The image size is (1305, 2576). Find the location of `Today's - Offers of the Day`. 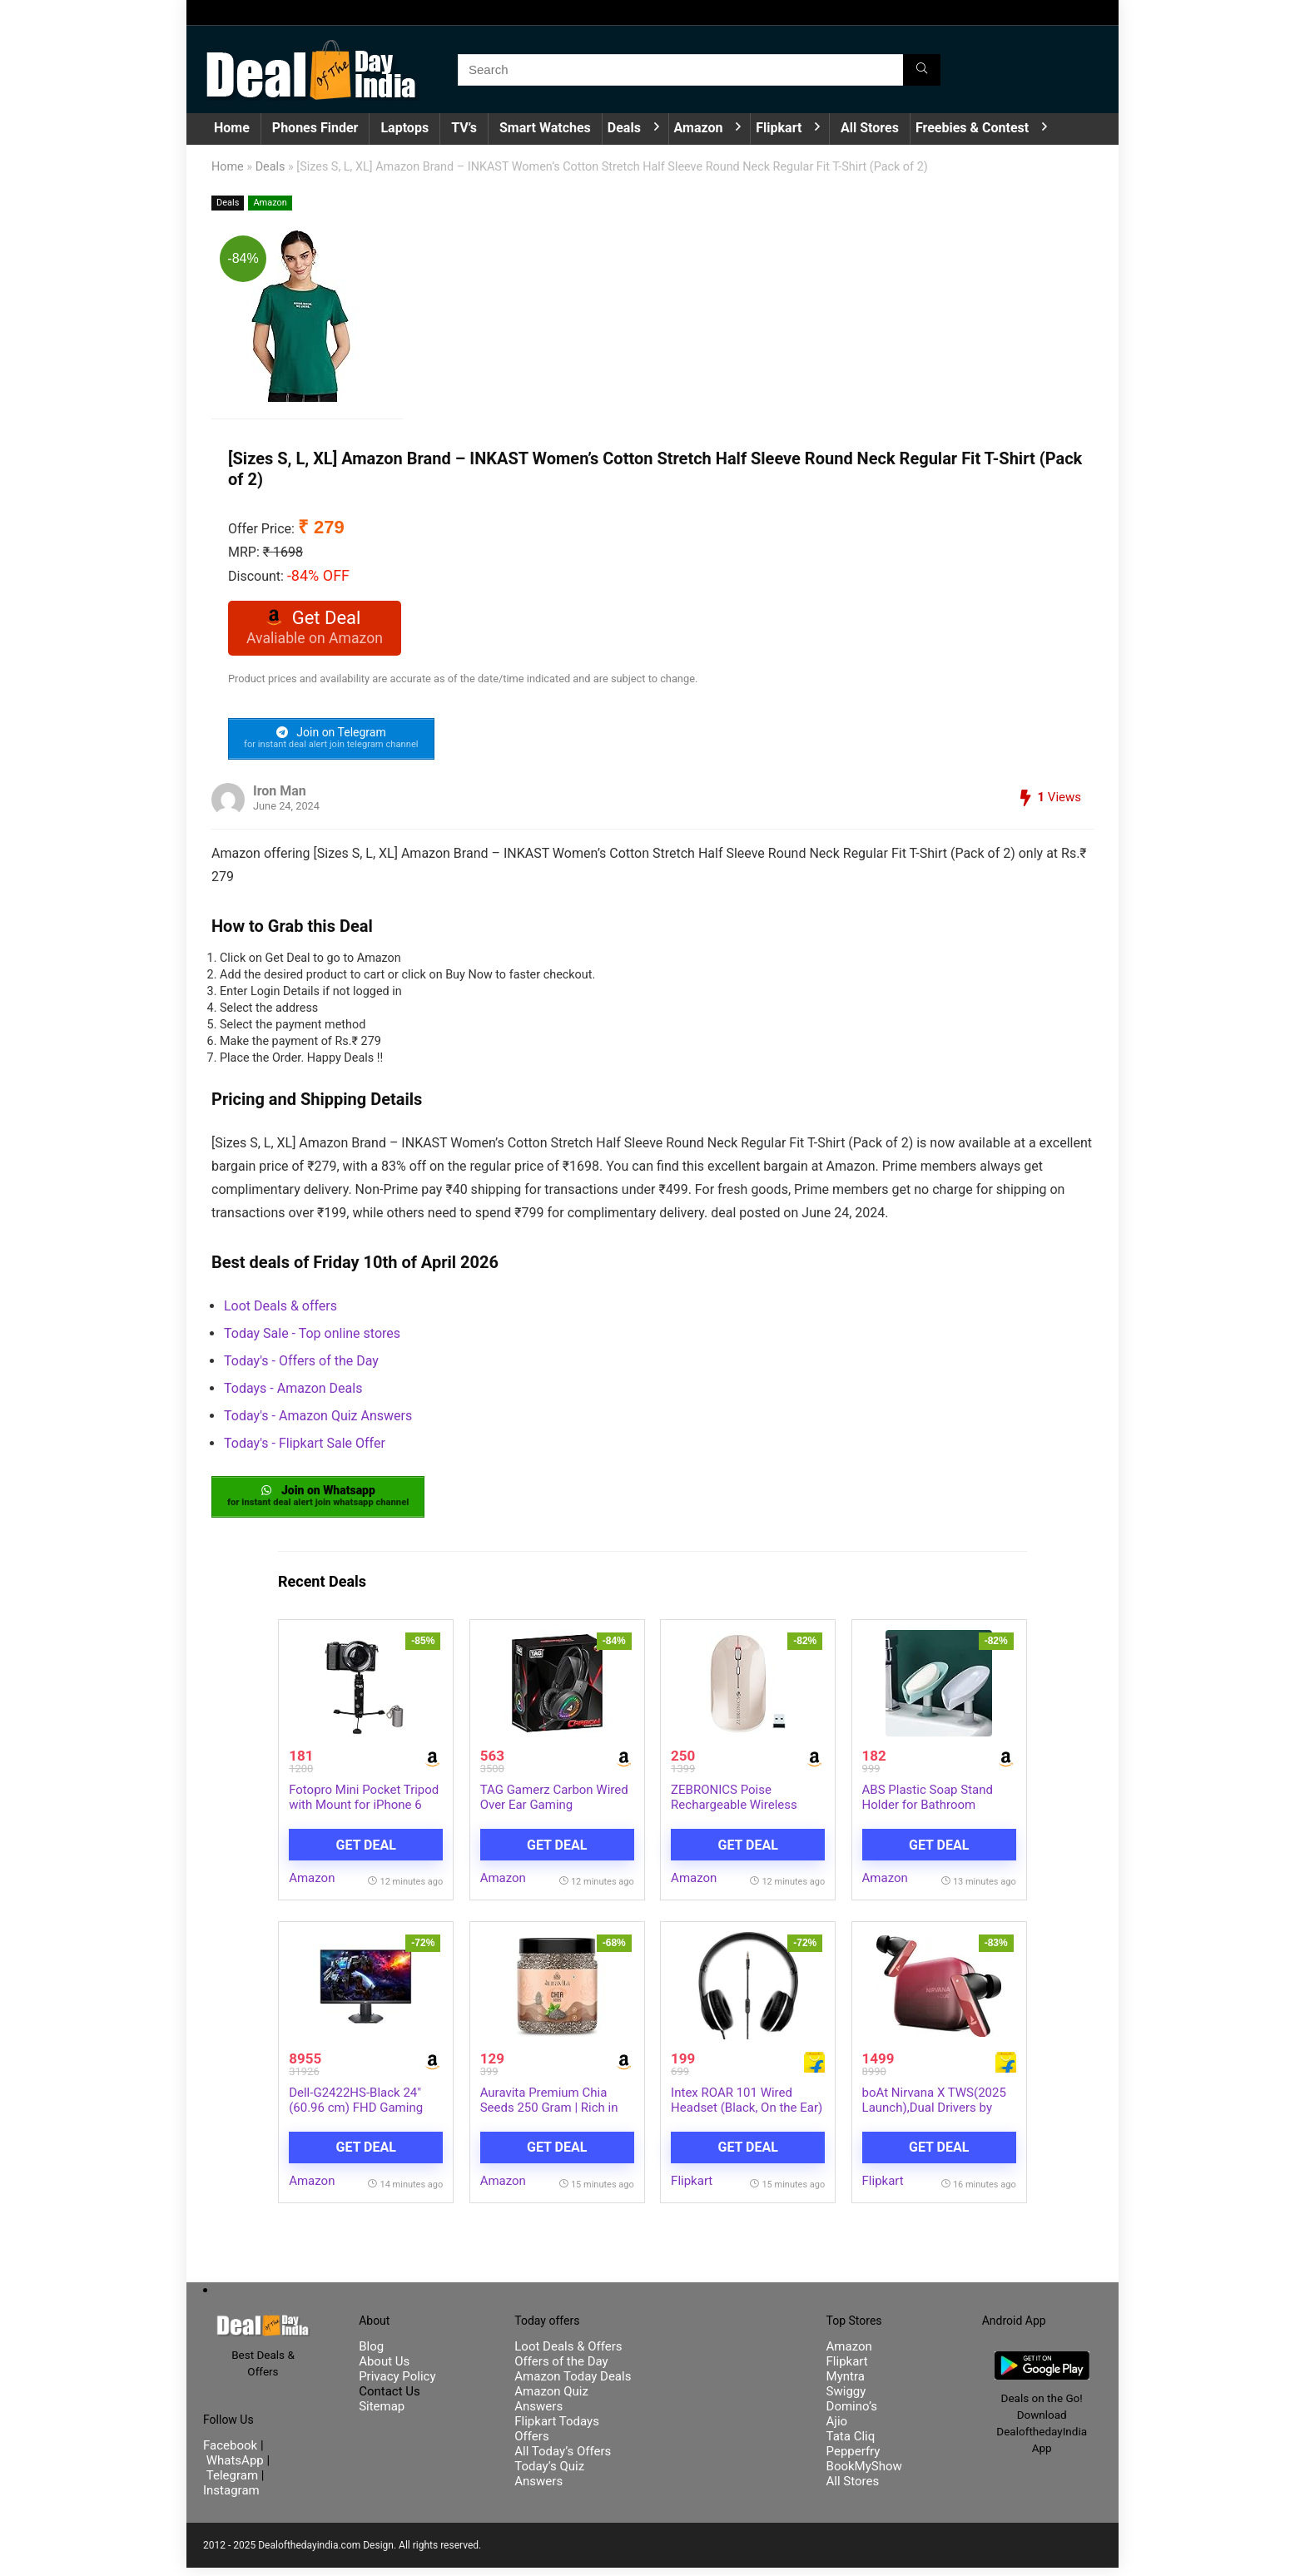

Today's - Offers of the Day is located at coordinates (301, 1366).